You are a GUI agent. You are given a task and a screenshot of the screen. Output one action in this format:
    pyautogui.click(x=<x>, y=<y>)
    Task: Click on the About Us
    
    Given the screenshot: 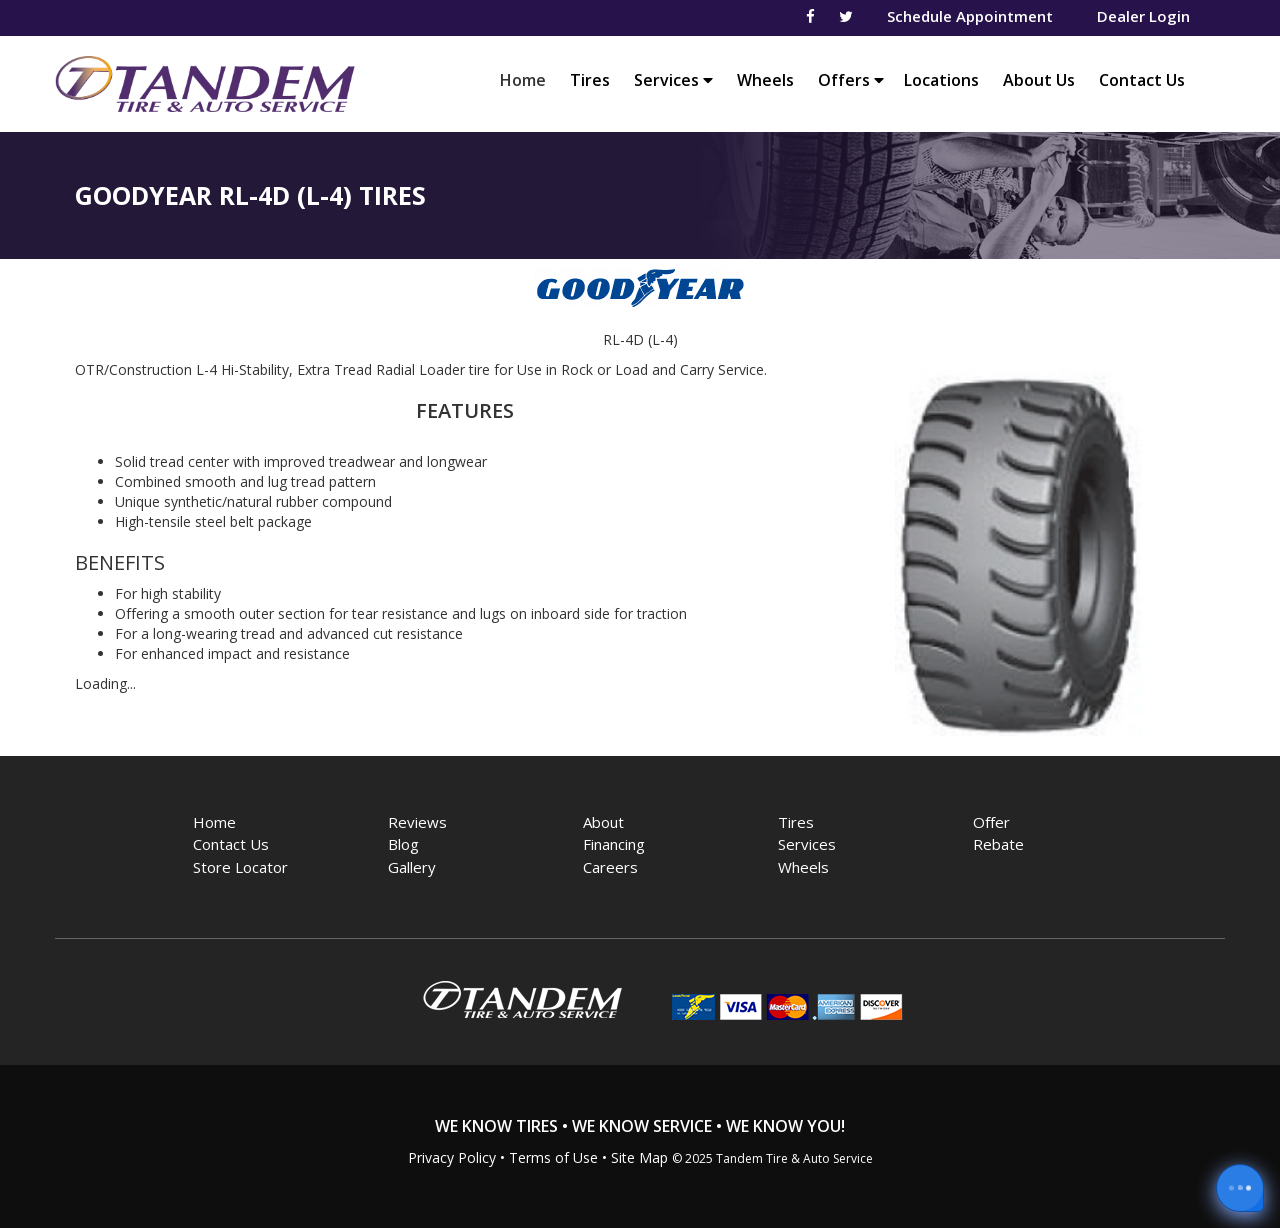 What is the action you would take?
    pyautogui.click(x=1039, y=80)
    